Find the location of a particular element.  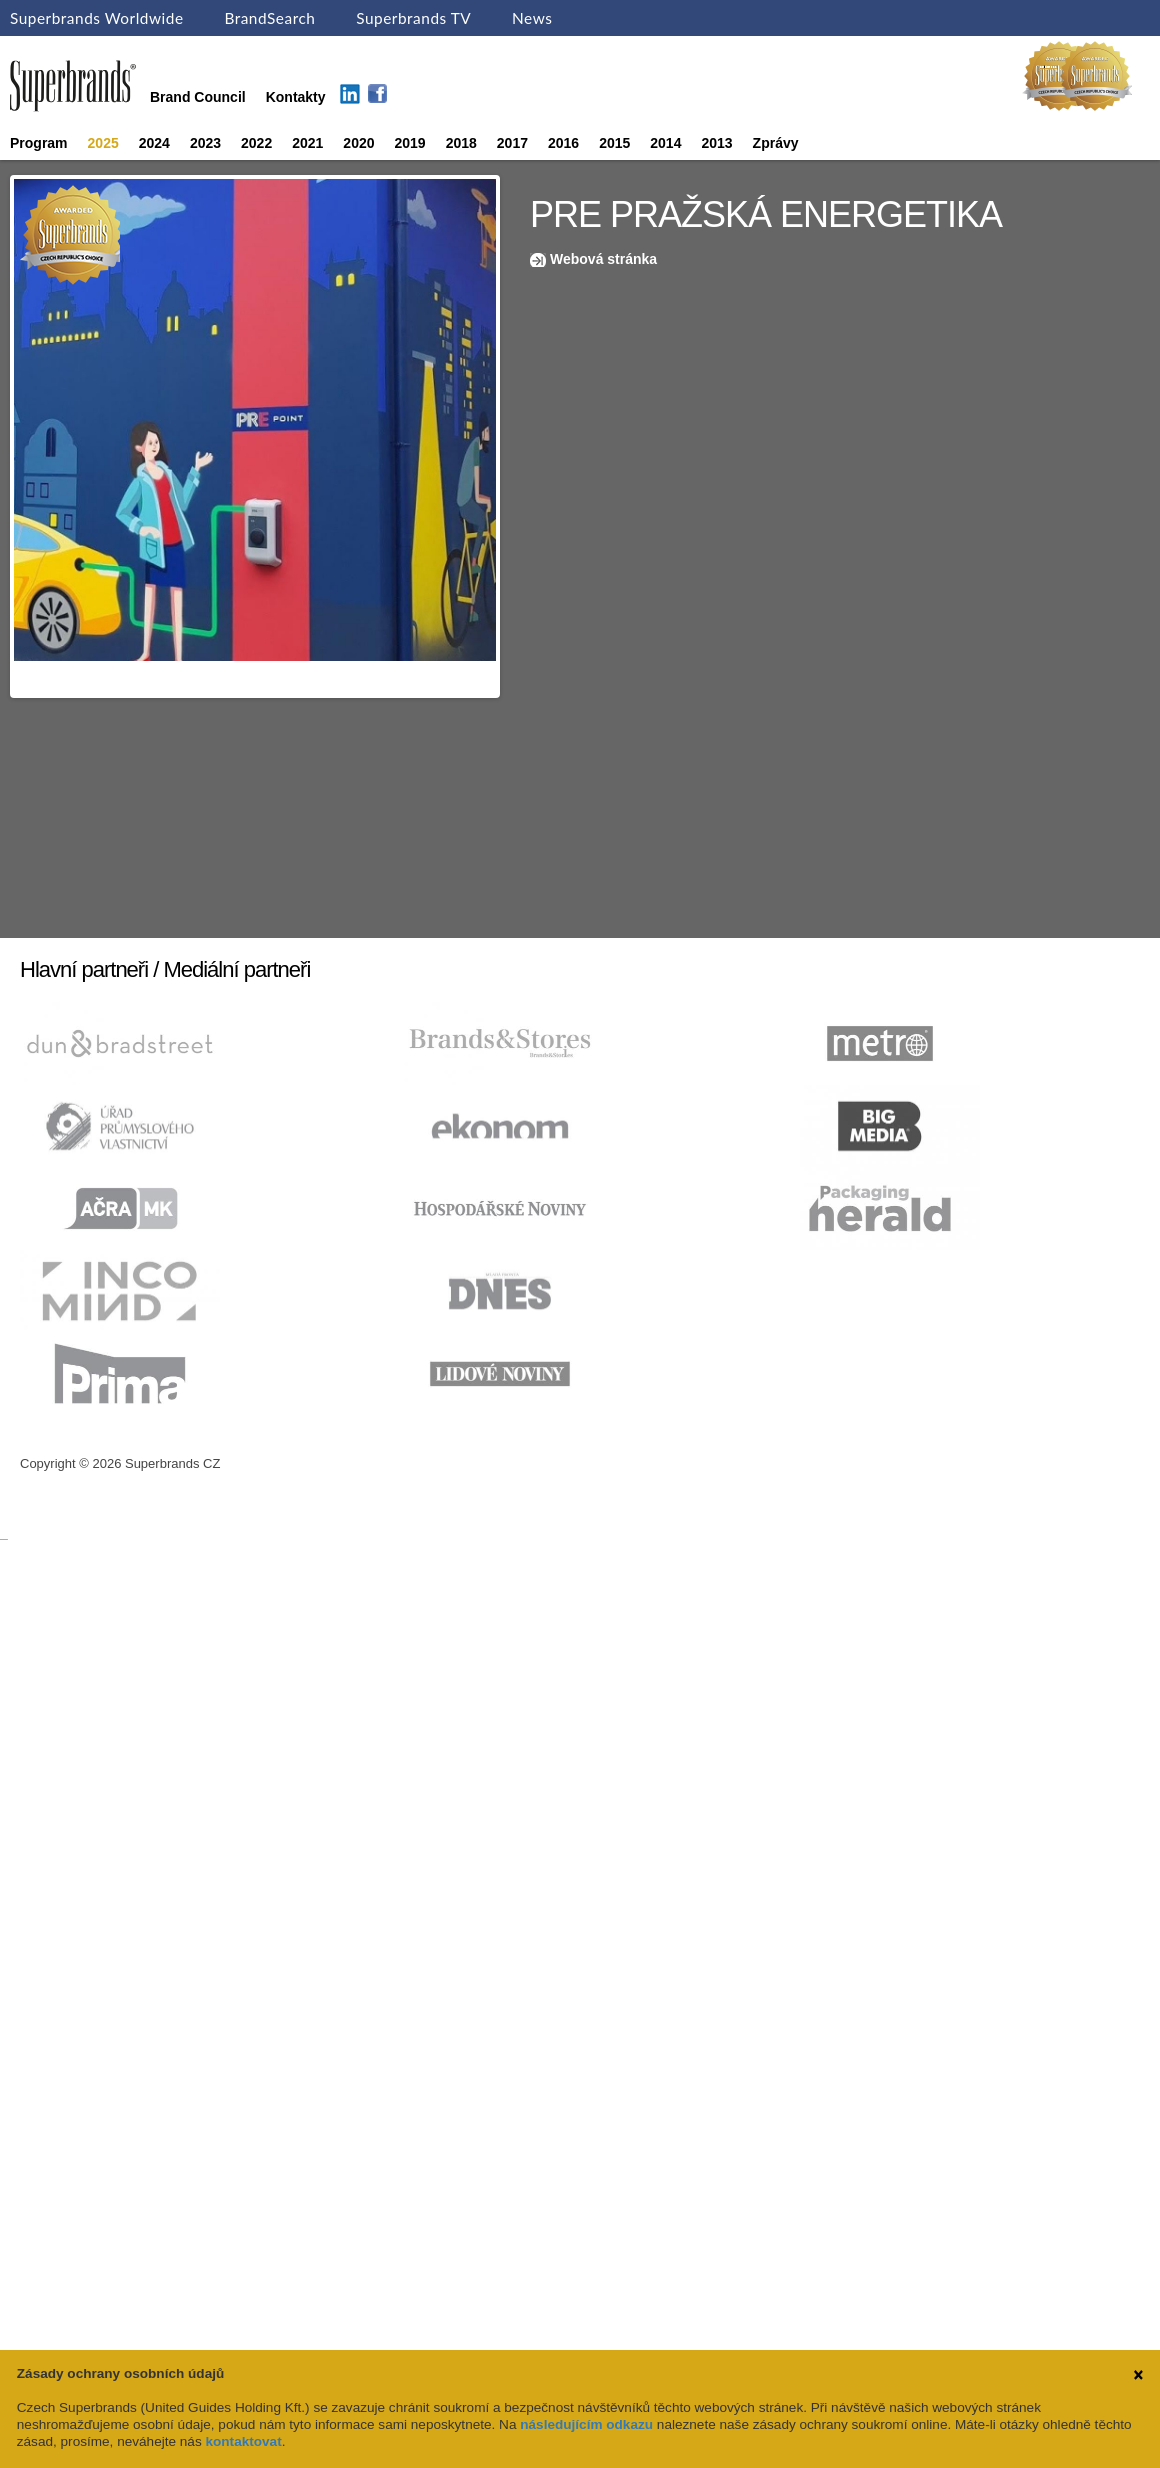

Program is located at coordinates (39, 143).